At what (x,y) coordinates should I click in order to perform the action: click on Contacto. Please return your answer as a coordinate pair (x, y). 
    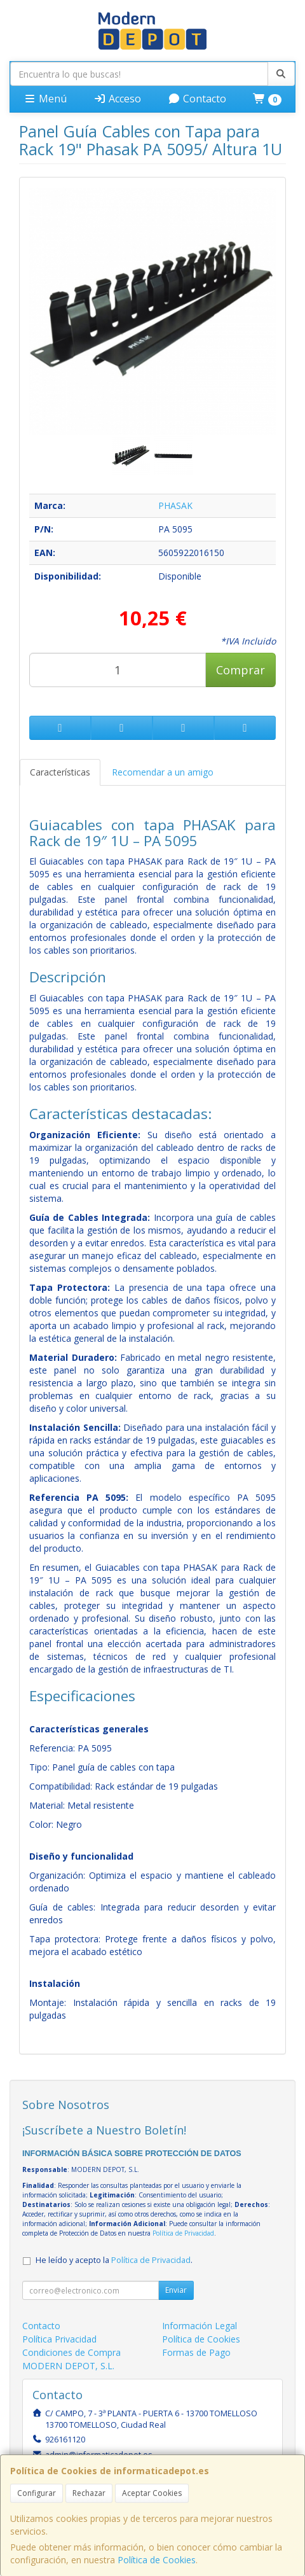
    Looking at the image, I should click on (197, 99).